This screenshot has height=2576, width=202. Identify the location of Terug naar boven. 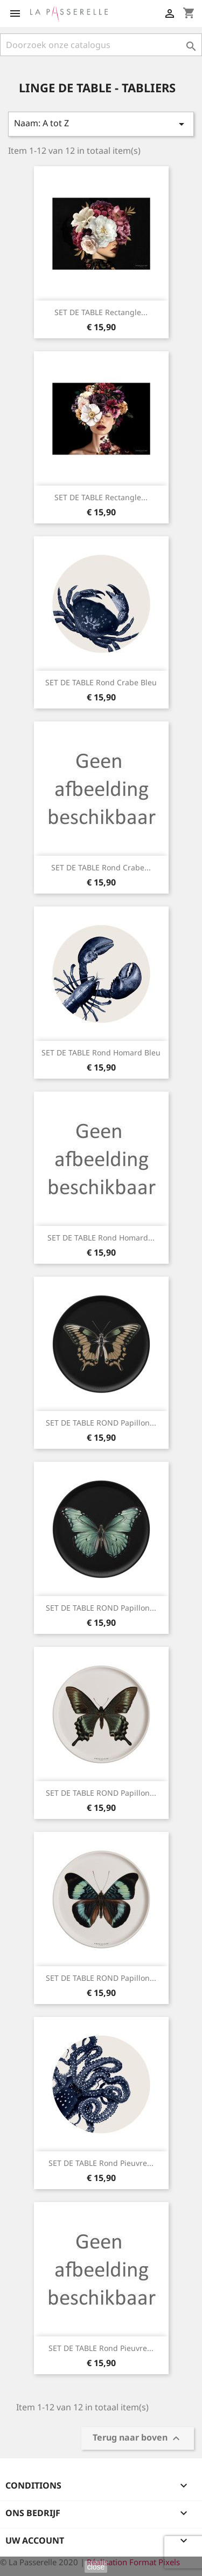
(138, 2438).